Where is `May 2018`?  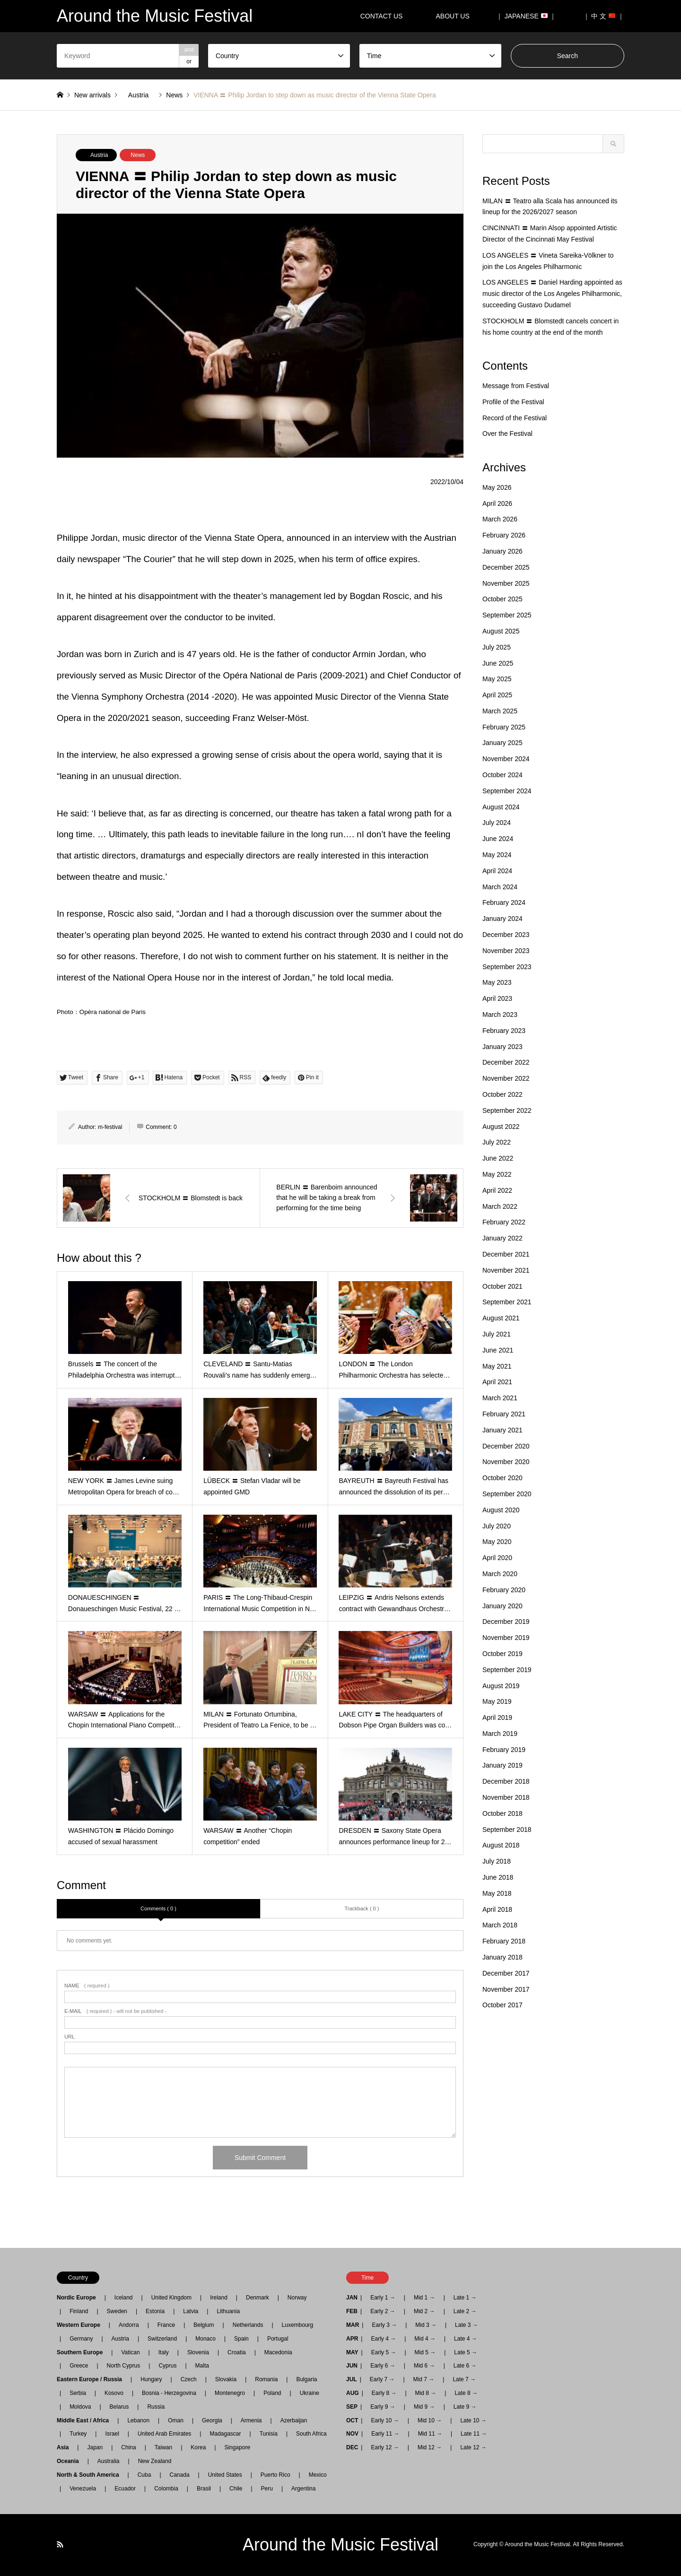 May 2018 is located at coordinates (496, 1893).